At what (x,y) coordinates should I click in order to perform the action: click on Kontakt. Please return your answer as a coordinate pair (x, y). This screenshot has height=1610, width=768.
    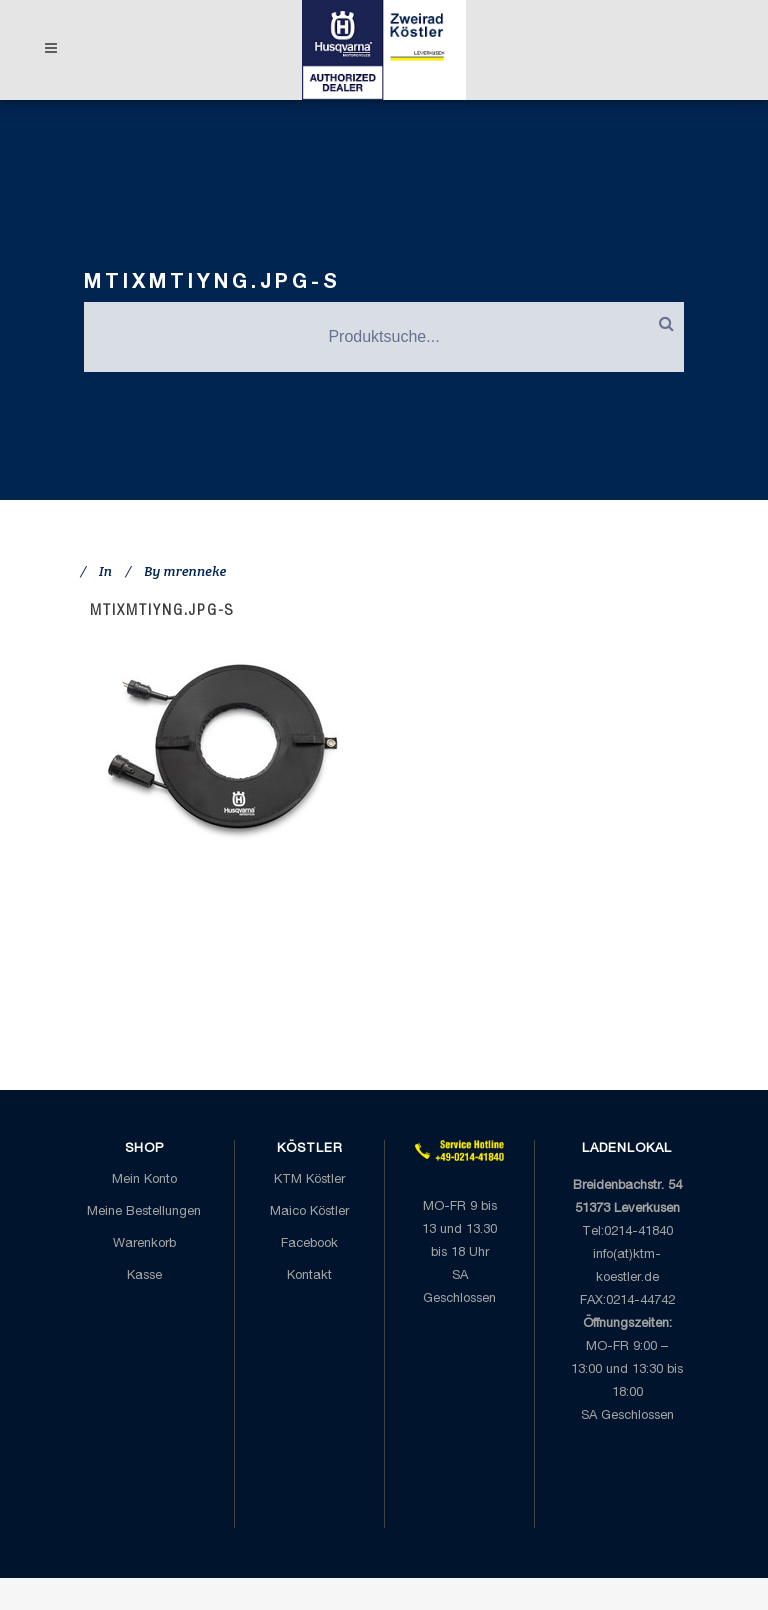
    Looking at the image, I should click on (309, 1276).